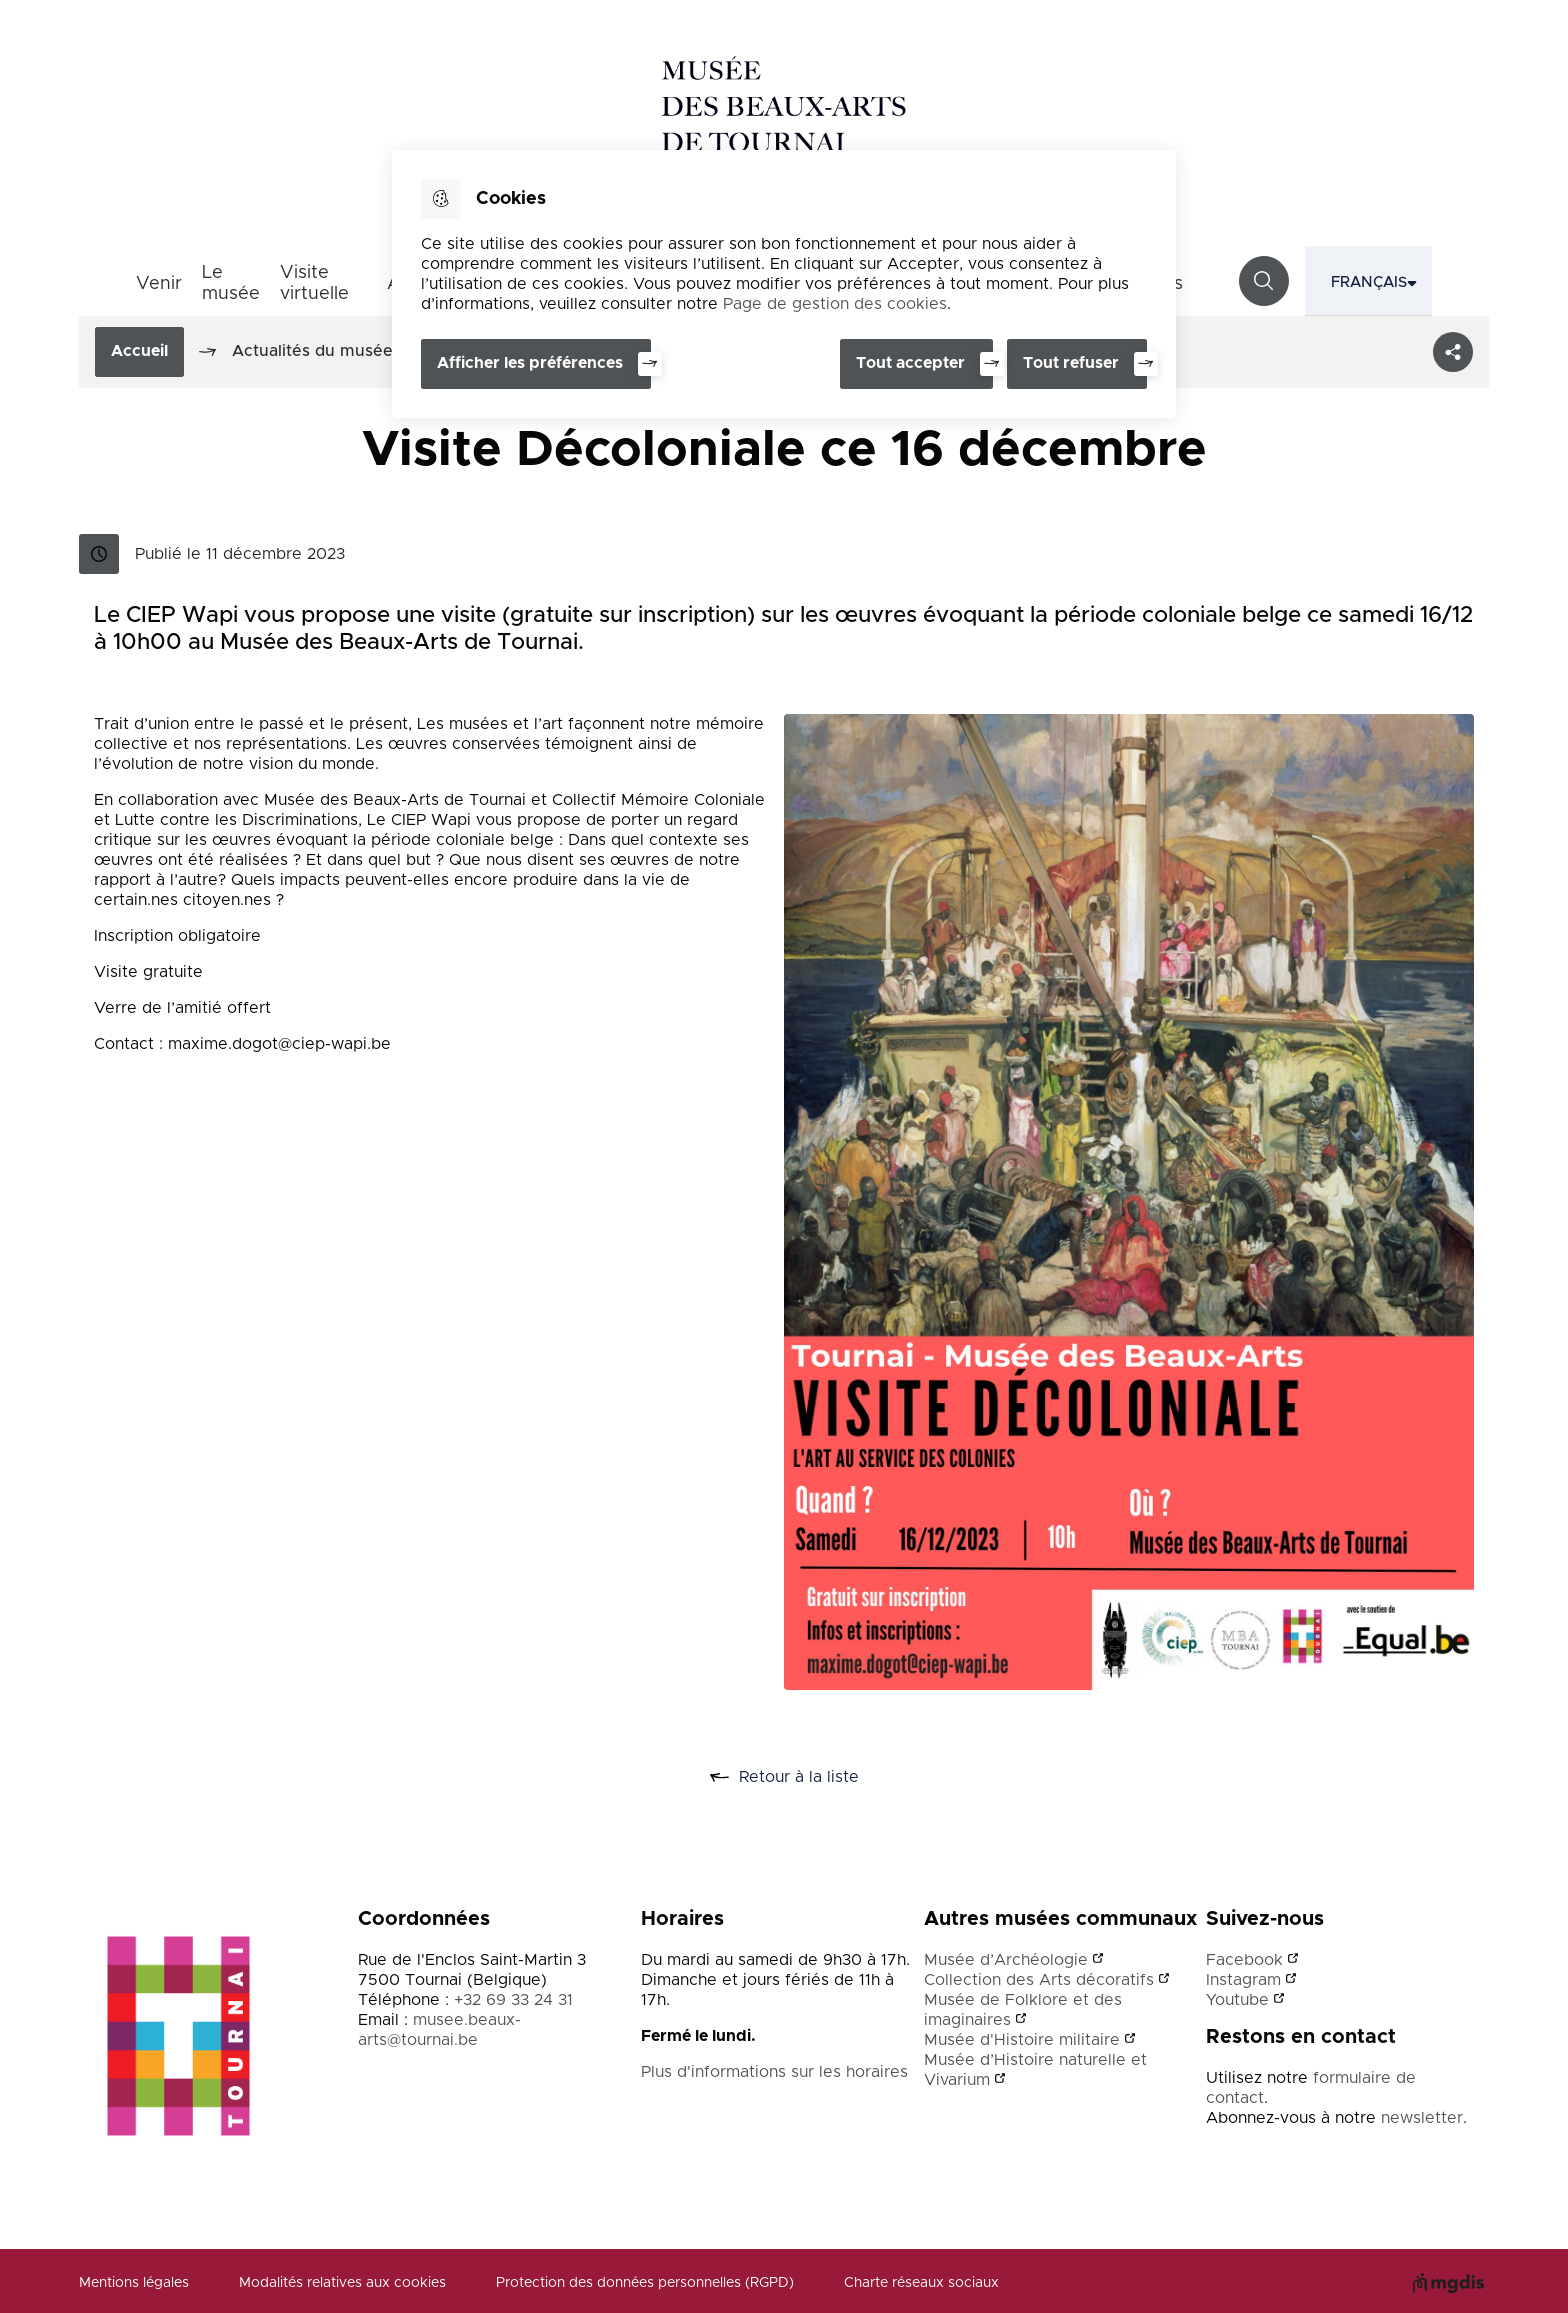  Describe the element at coordinates (784, 284) in the screenshot. I see `[dialog]` at that location.